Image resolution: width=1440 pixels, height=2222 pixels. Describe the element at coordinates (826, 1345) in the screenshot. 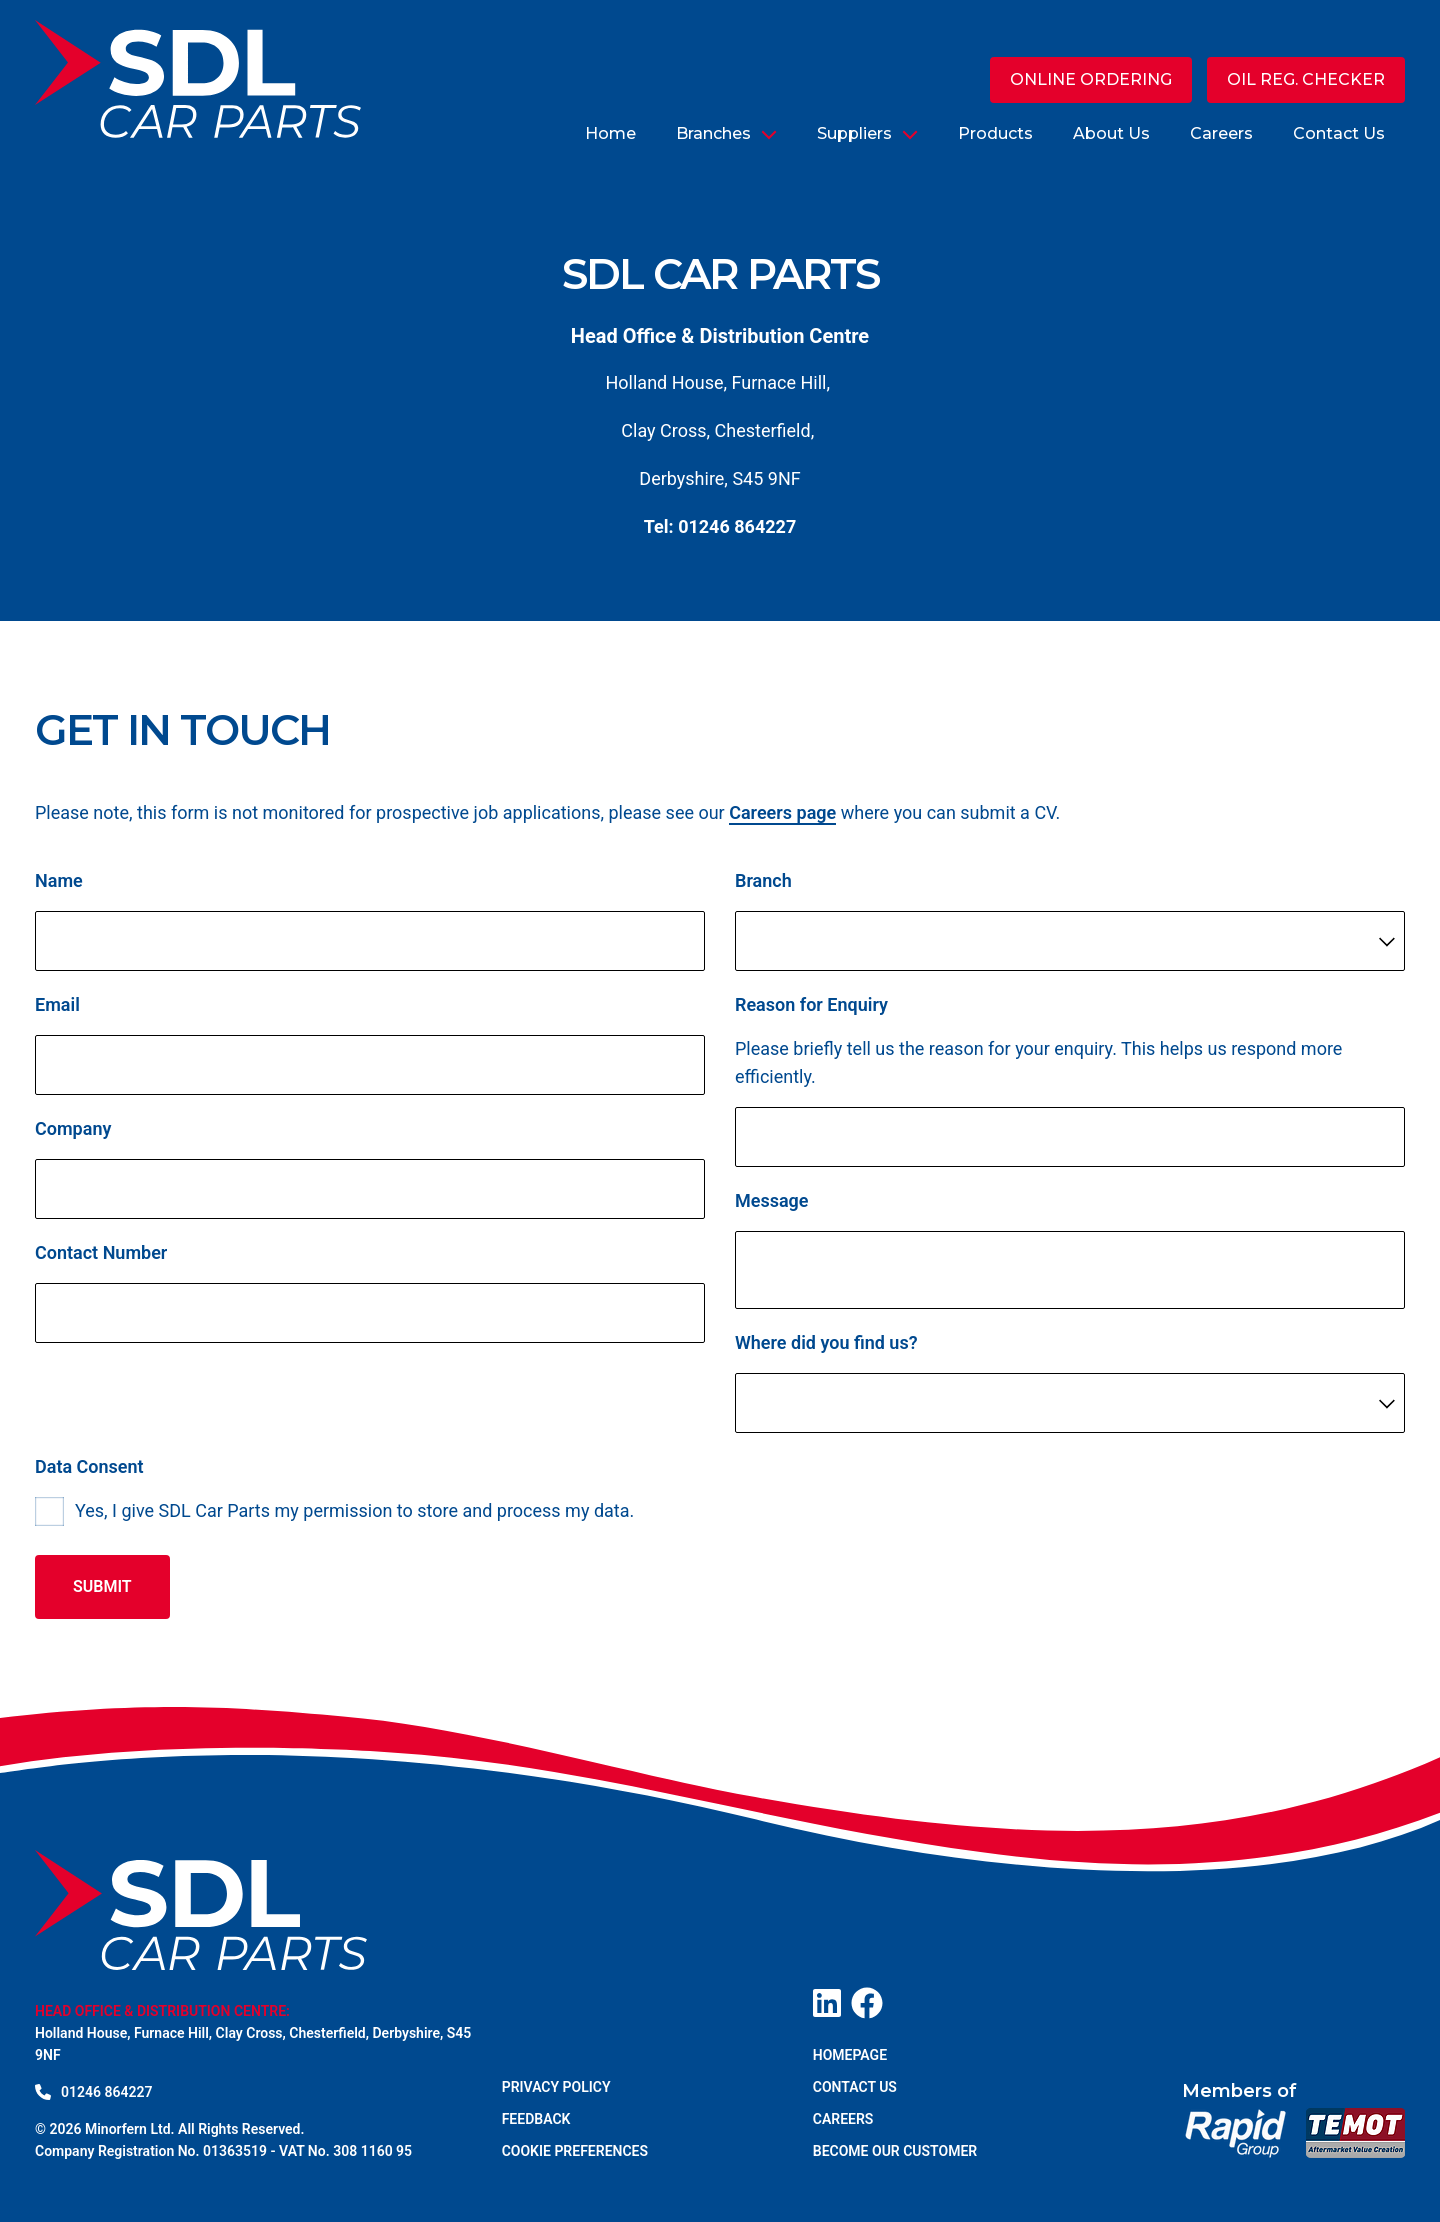

I see `Where did you find us?` at that location.